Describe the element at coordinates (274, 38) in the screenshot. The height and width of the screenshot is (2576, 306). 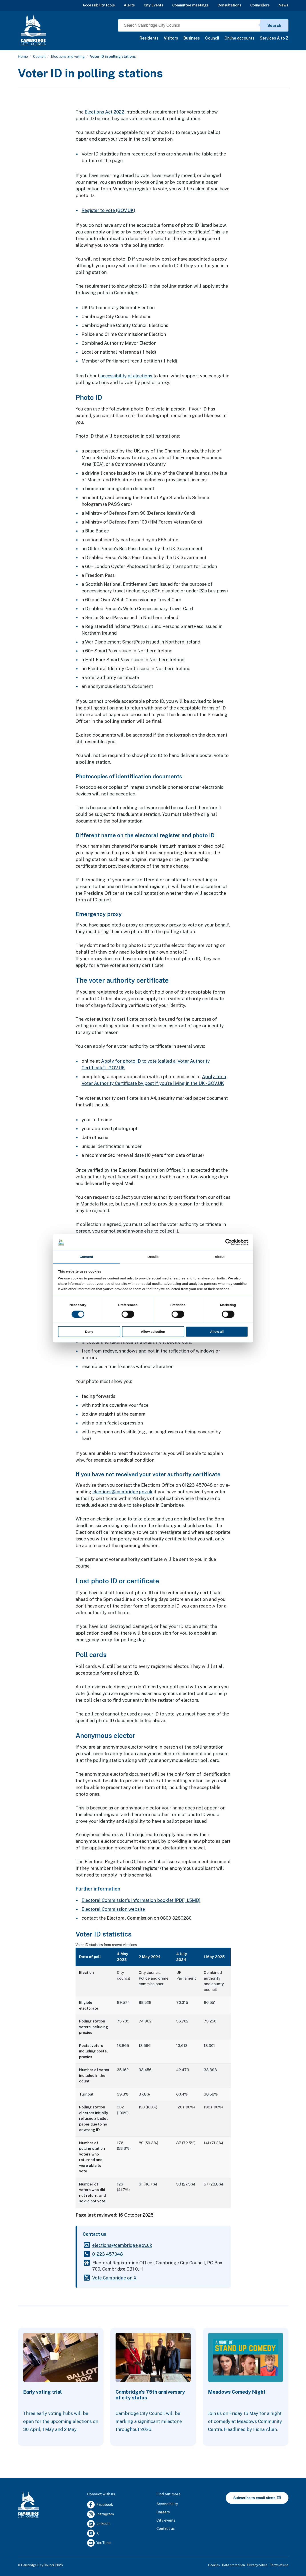
I see `Services A to Z` at that location.